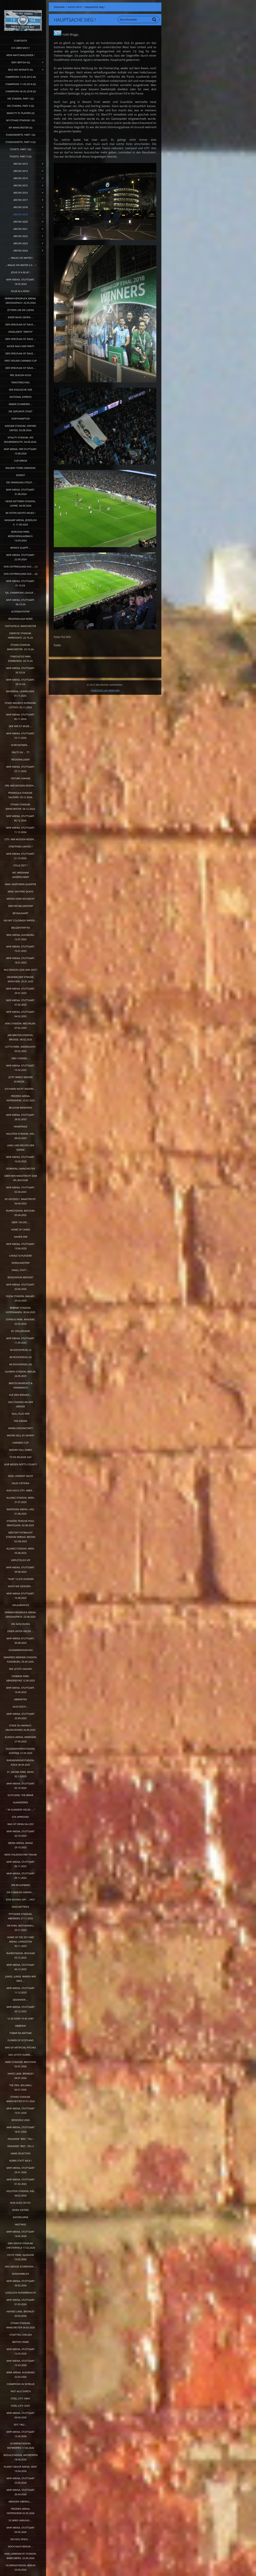 The width and height of the screenshot is (256, 2576). What do you see at coordinates (21, 1833) in the screenshot?
I see `MHP Arena, Stuttgart 26.10.2025` at bounding box center [21, 1833].